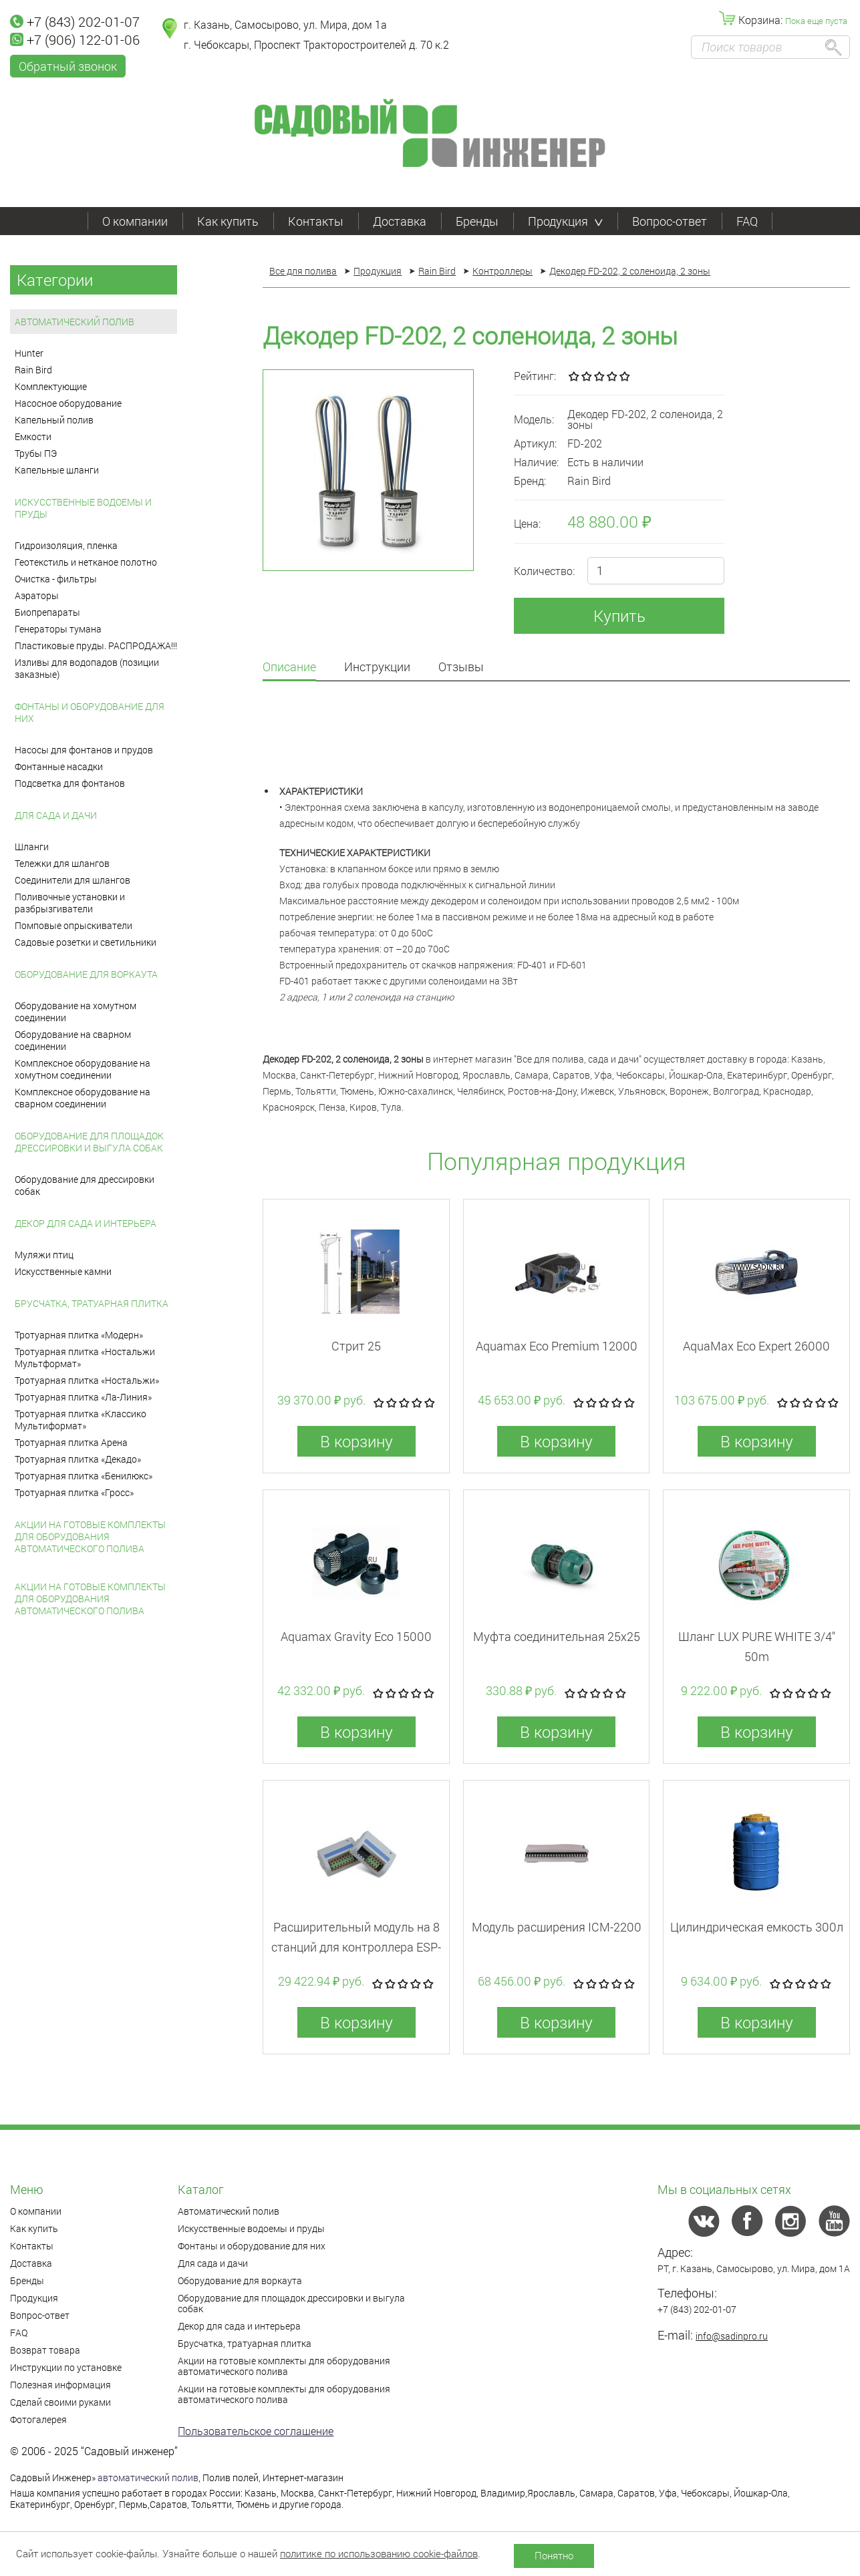 The width and height of the screenshot is (860, 2576). What do you see at coordinates (747, 221) in the screenshot?
I see `FAQ` at bounding box center [747, 221].